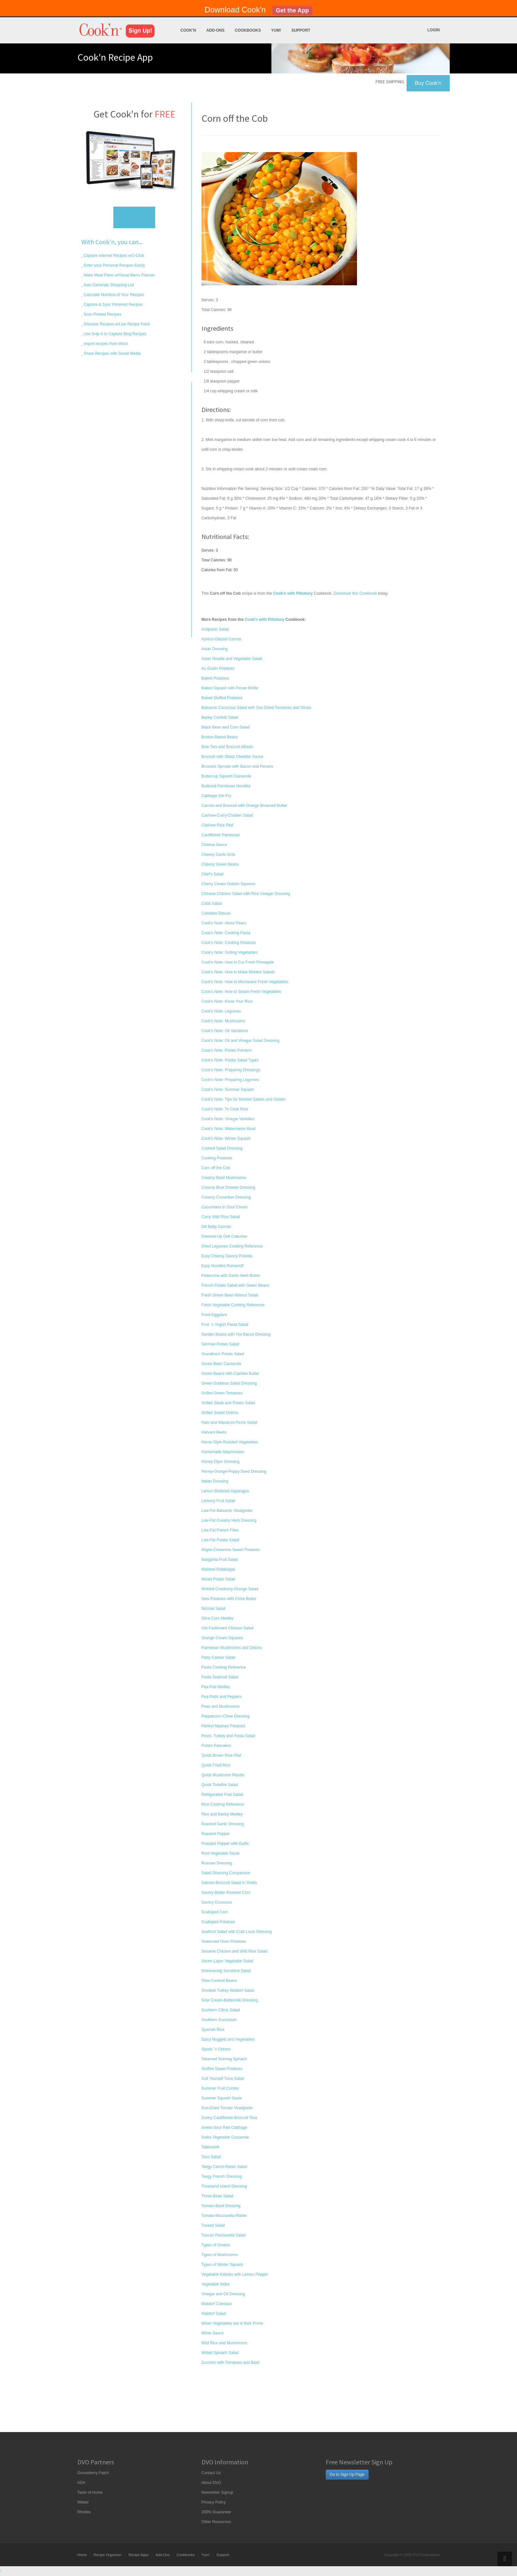 Image resolution: width=517 pixels, height=2576 pixels. Describe the element at coordinates (227, 1256) in the screenshot. I see `Easy Cheesy Savory Polenta` at that location.